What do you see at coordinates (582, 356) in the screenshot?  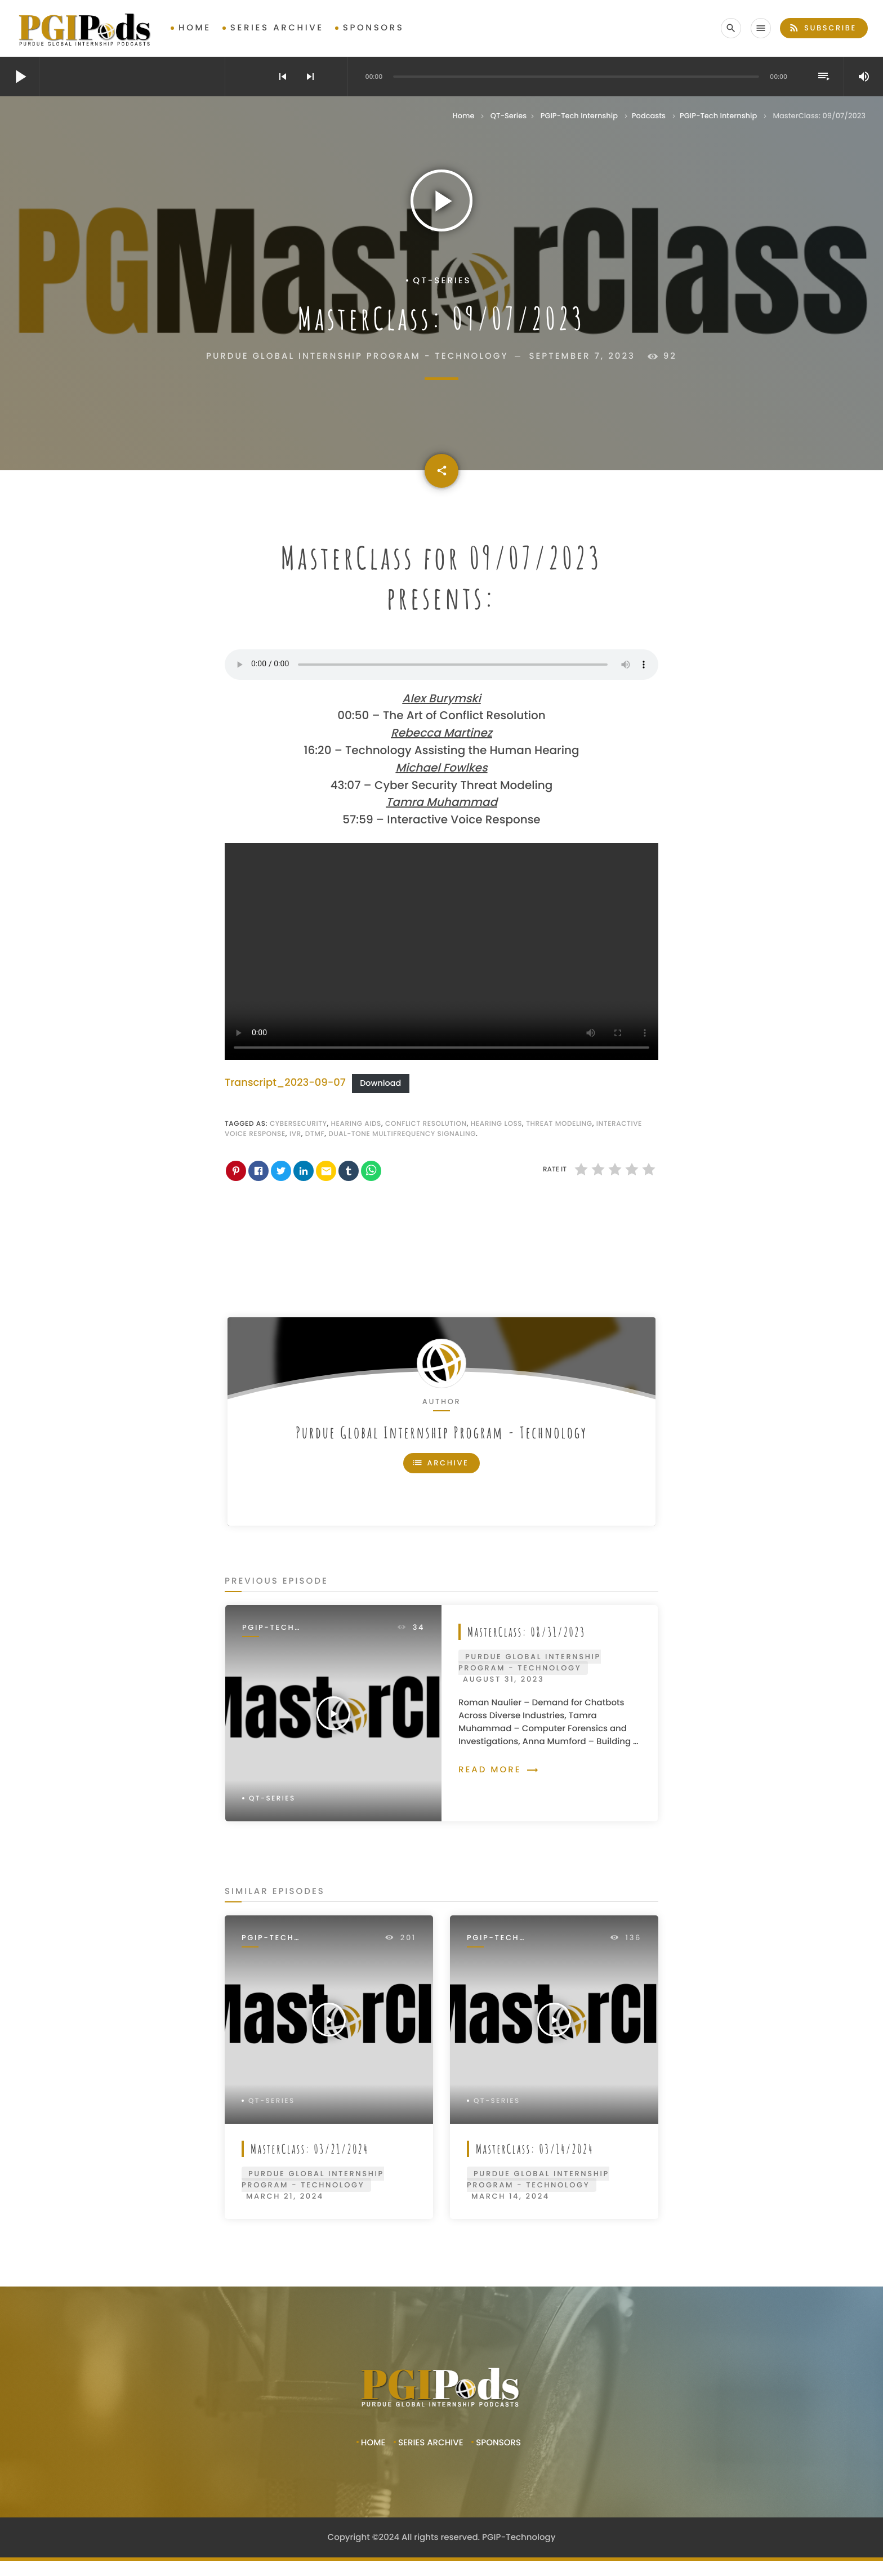 I see `September 7, 2023` at bounding box center [582, 356].